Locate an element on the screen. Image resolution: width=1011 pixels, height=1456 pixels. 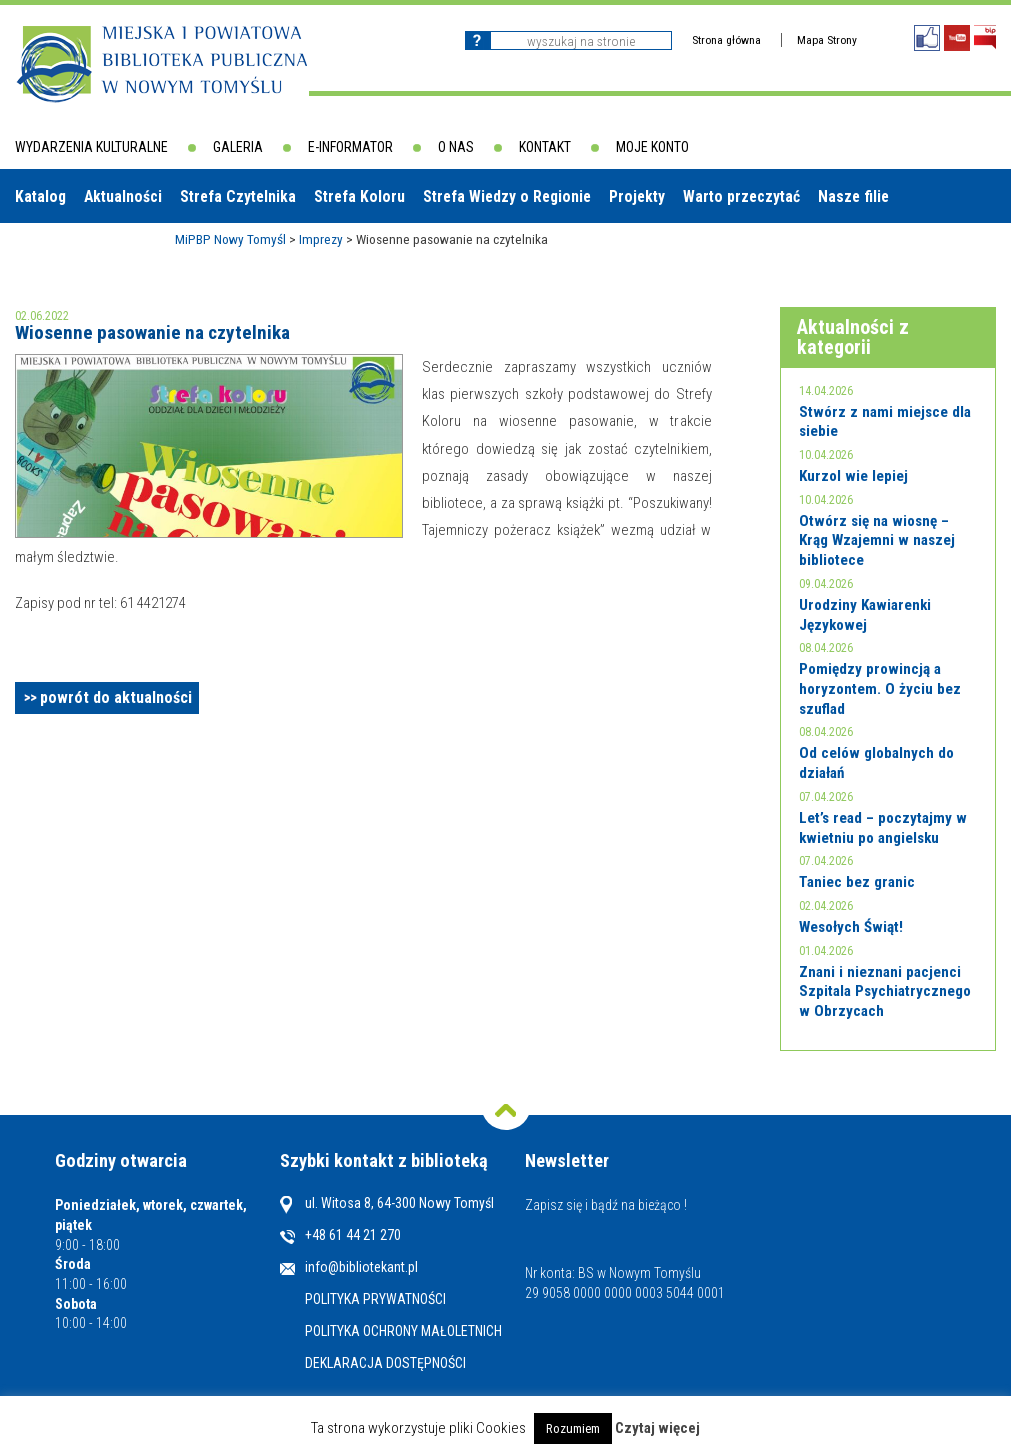
Moje konto is located at coordinates (652, 147).